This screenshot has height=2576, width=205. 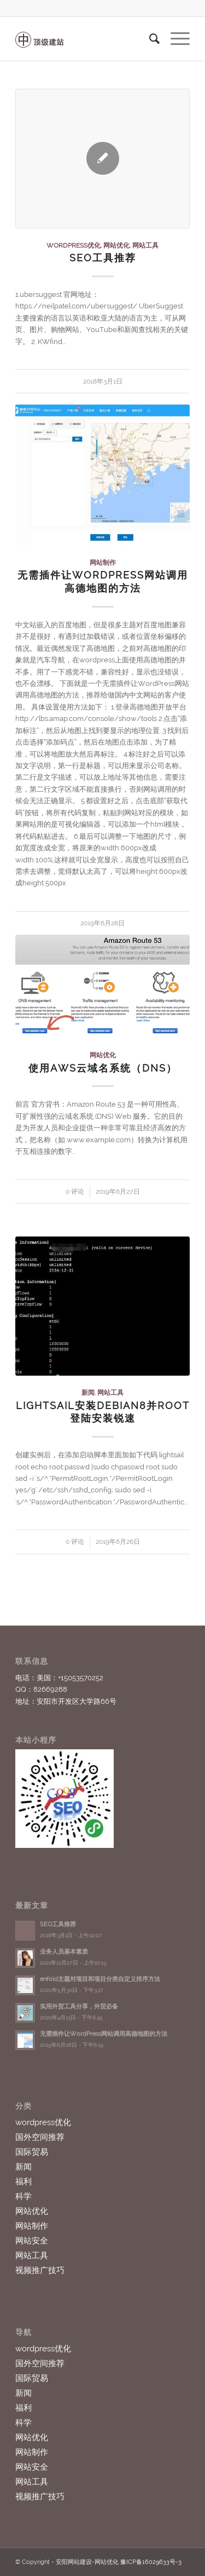 What do you see at coordinates (102, 258) in the screenshot?
I see `SEO工具推荐` at bounding box center [102, 258].